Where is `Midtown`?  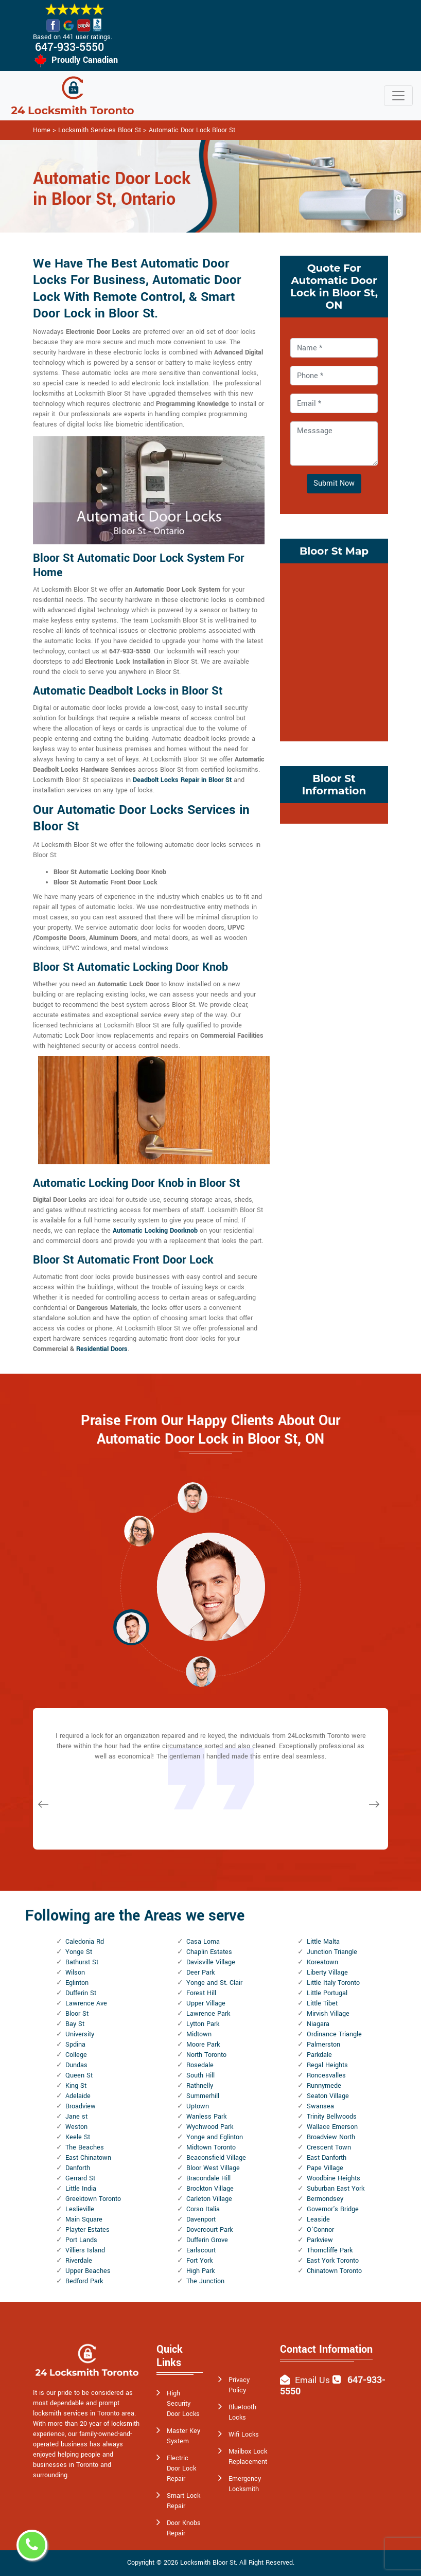
Midtown is located at coordinates (199, 2034).